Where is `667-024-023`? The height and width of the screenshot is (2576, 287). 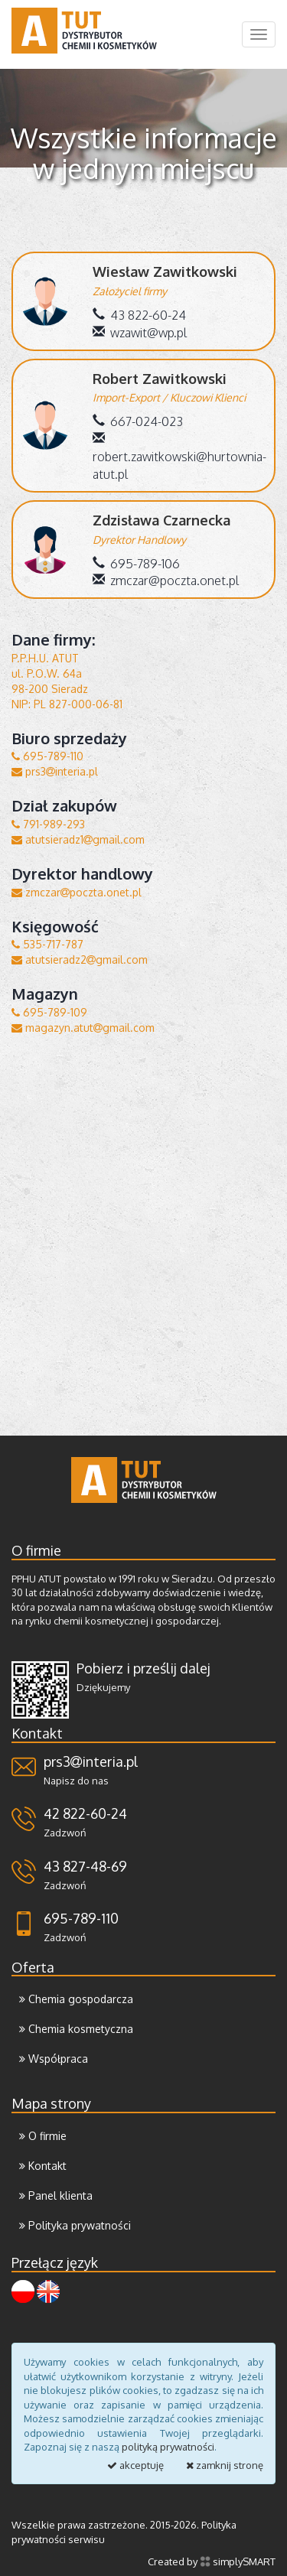 667-024-023 is located at coordinates (138, 421).